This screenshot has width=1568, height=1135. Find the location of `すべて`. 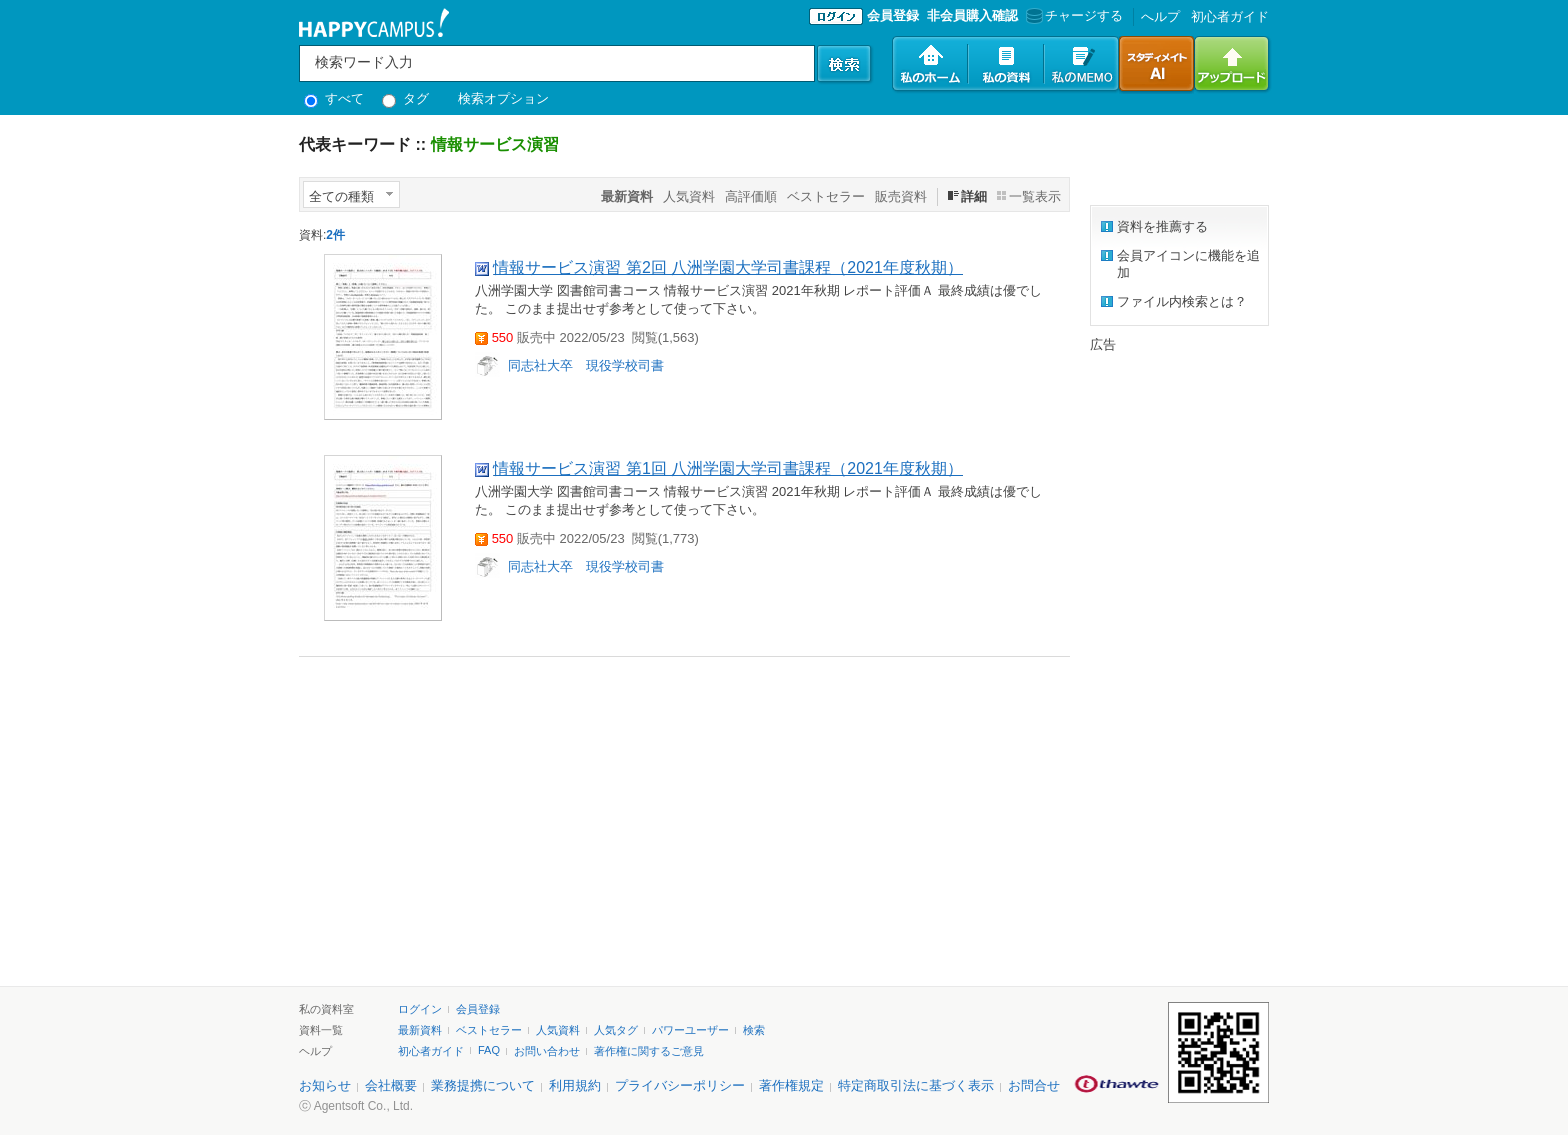

すべて is located at coordinates (334, 98).